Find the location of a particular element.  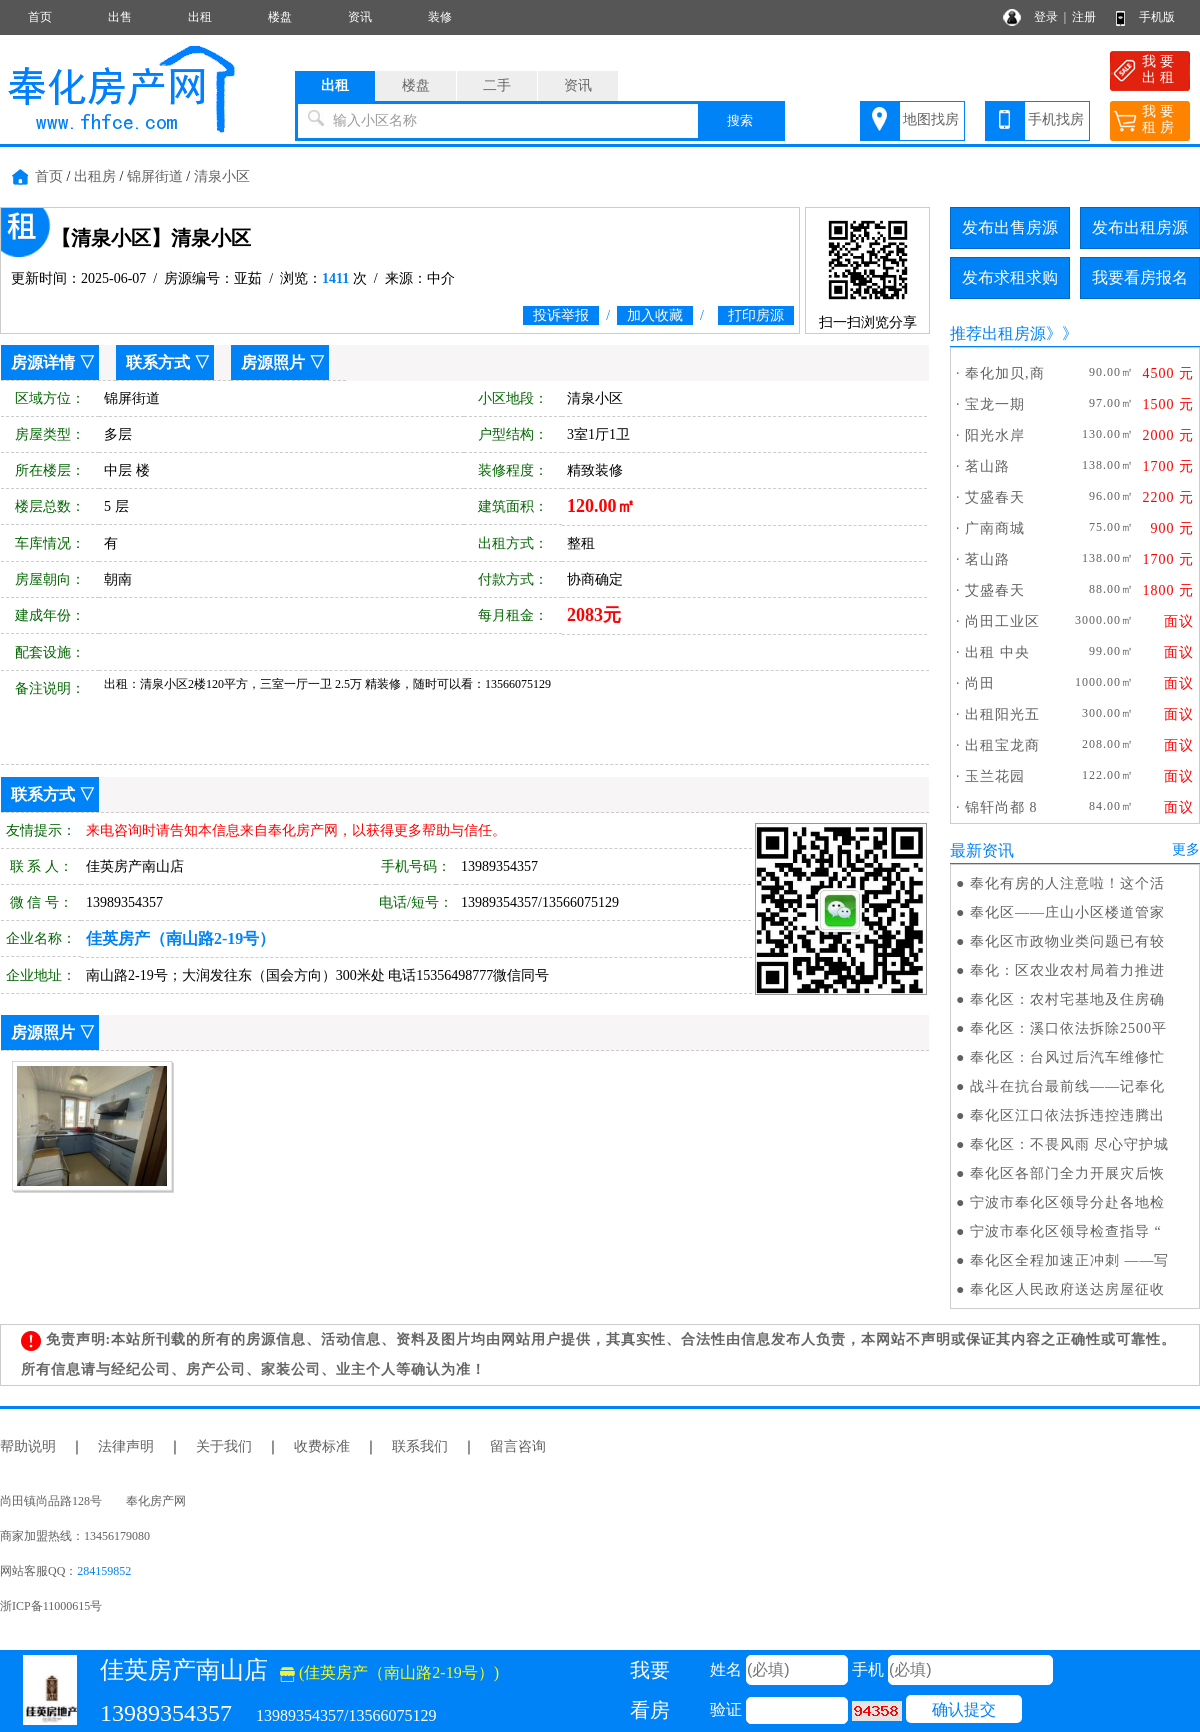

资讯 is located at coordinates (360, 17).